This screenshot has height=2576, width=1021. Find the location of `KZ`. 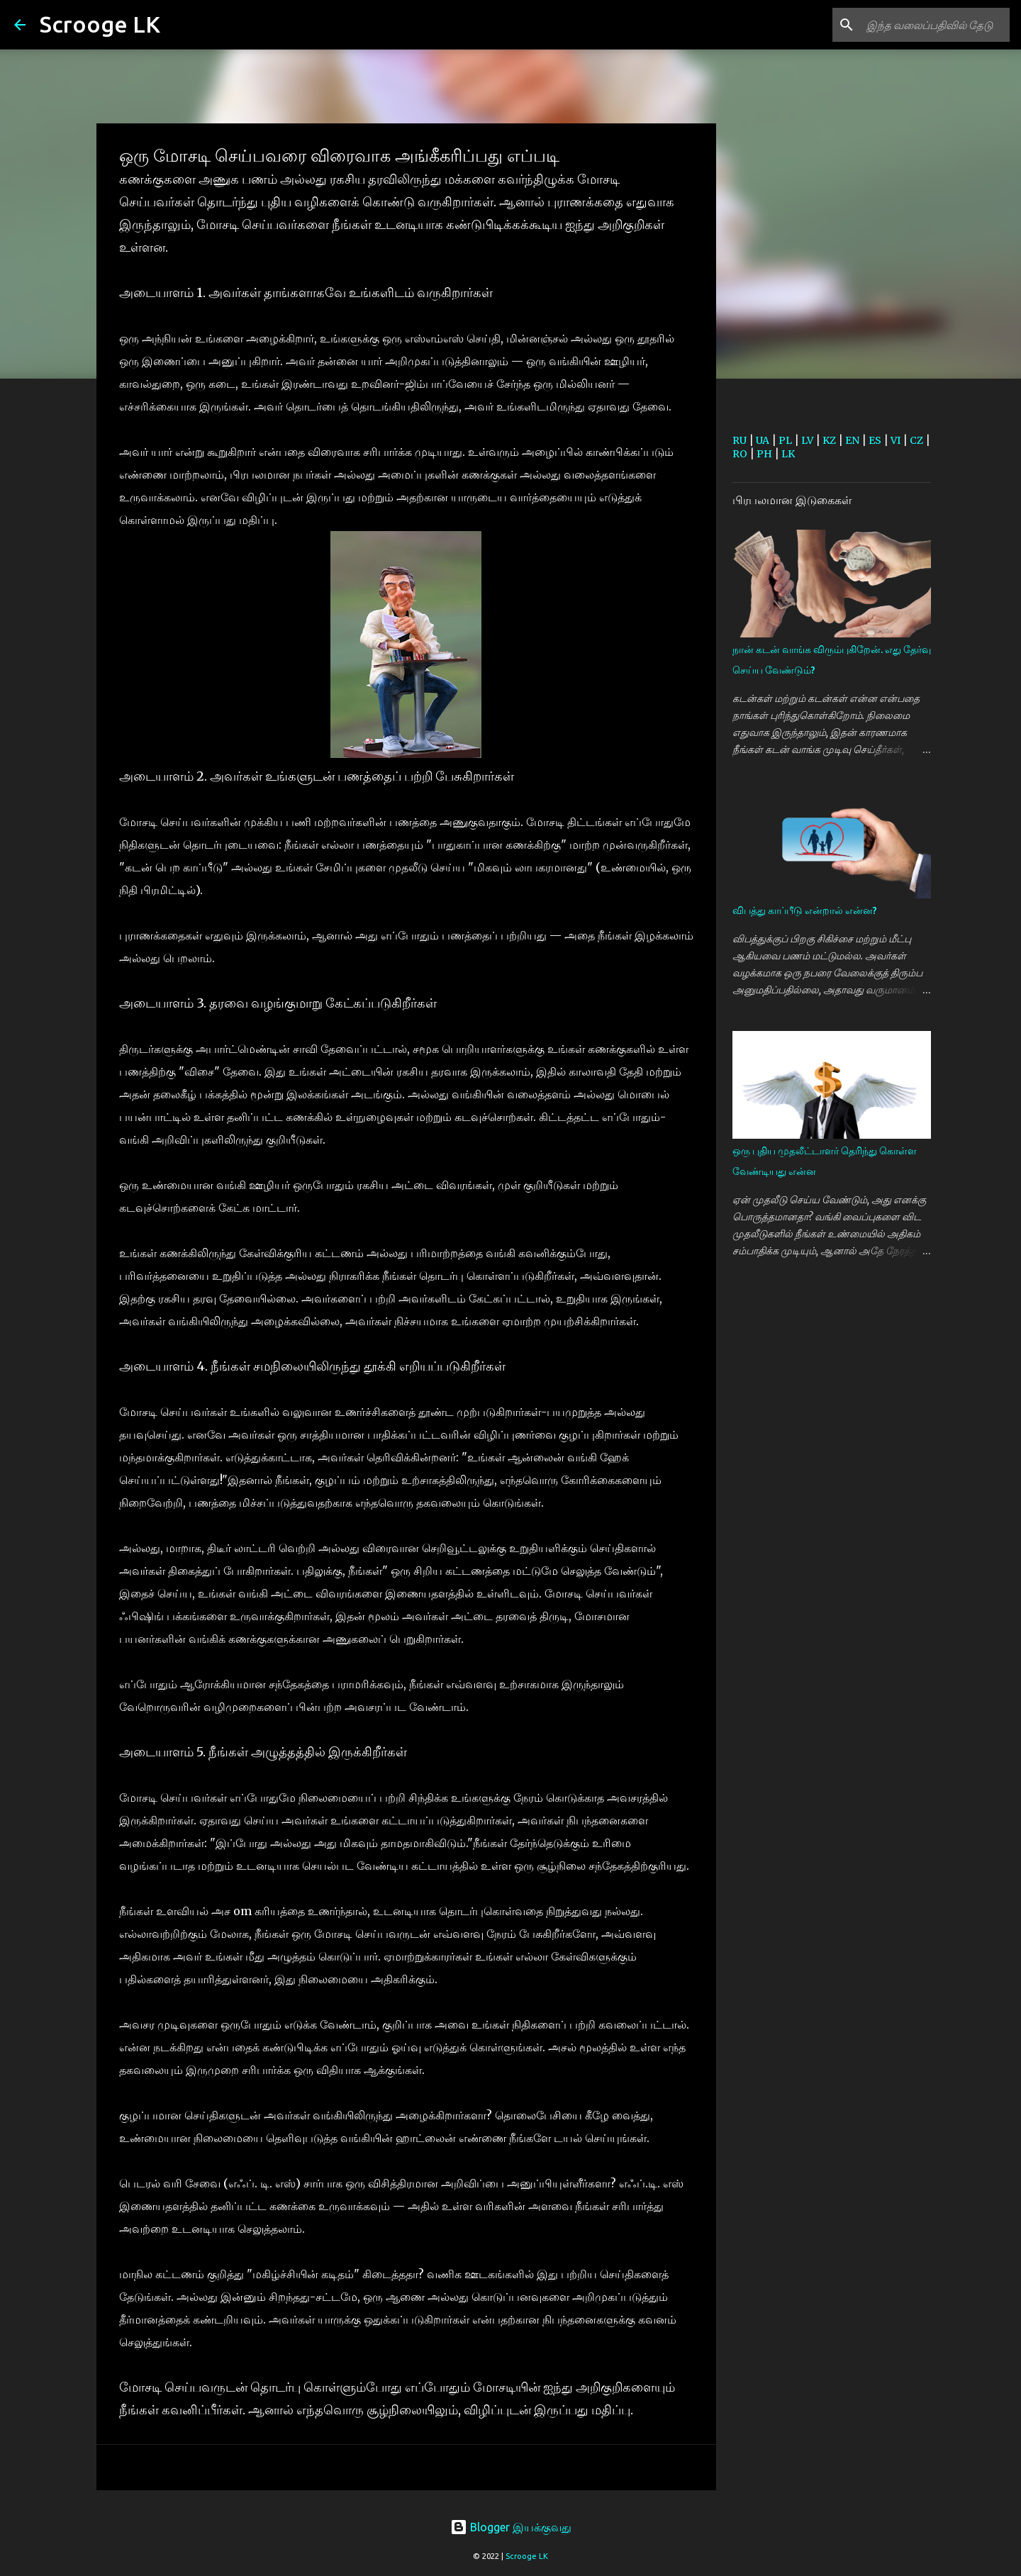

KZ is located at coordinates (829, 440).